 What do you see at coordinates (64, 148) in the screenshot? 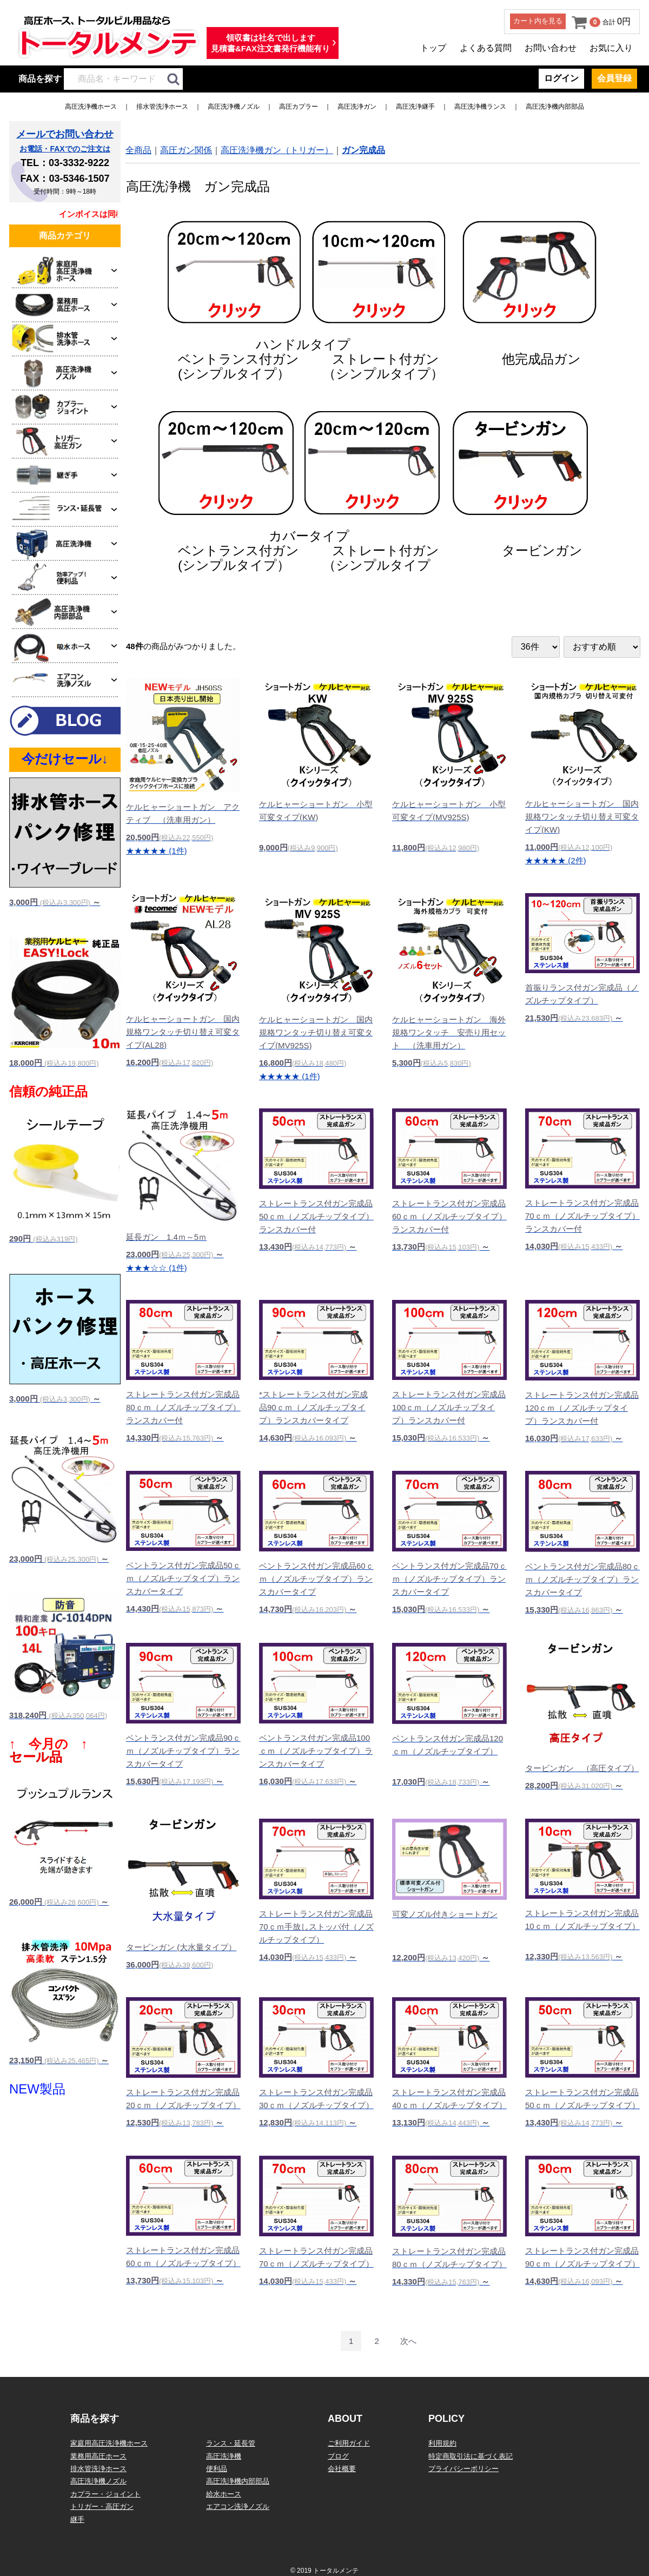
I see `お電話・FAXでのご注文は` at bounding box center [64, 148].